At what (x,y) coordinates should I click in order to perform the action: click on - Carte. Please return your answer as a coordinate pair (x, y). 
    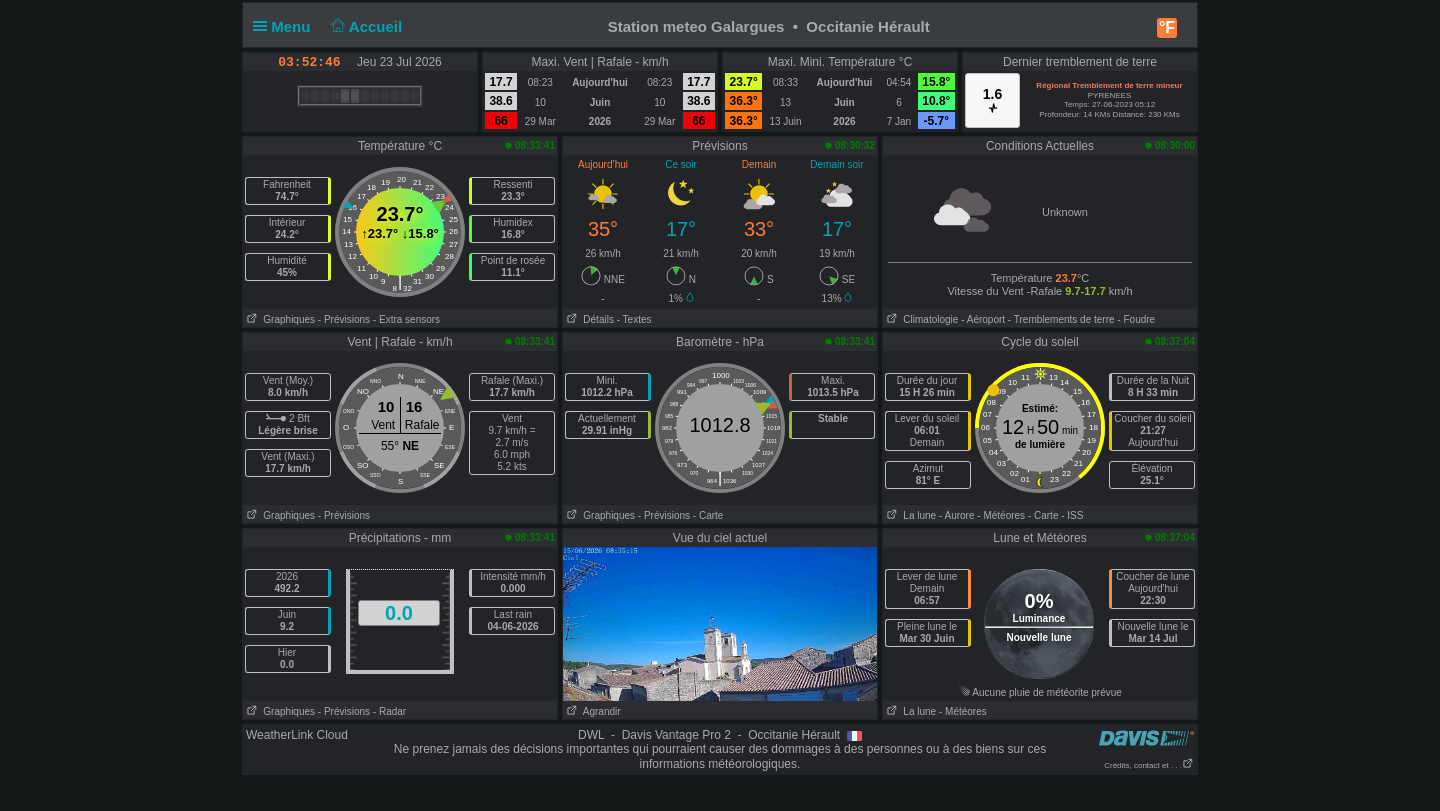
    Looking at the image, I should click on (708, 515).